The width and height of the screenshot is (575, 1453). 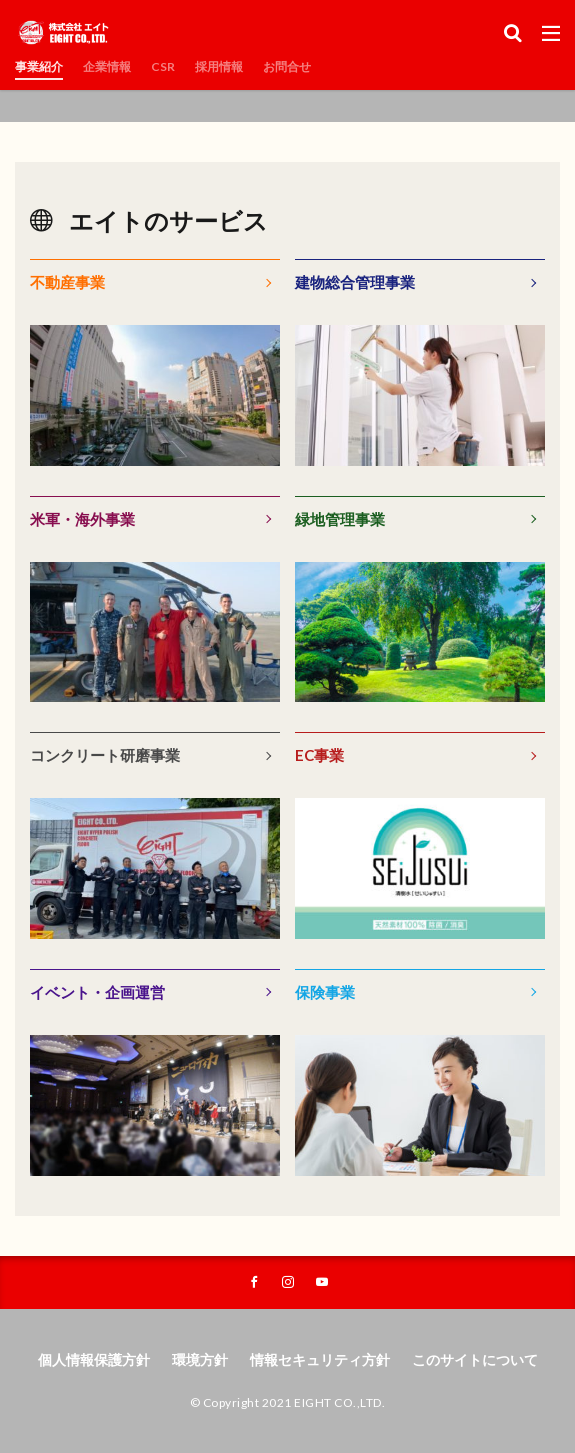 I want to click on 採用情報, so click(x=219, y=66).